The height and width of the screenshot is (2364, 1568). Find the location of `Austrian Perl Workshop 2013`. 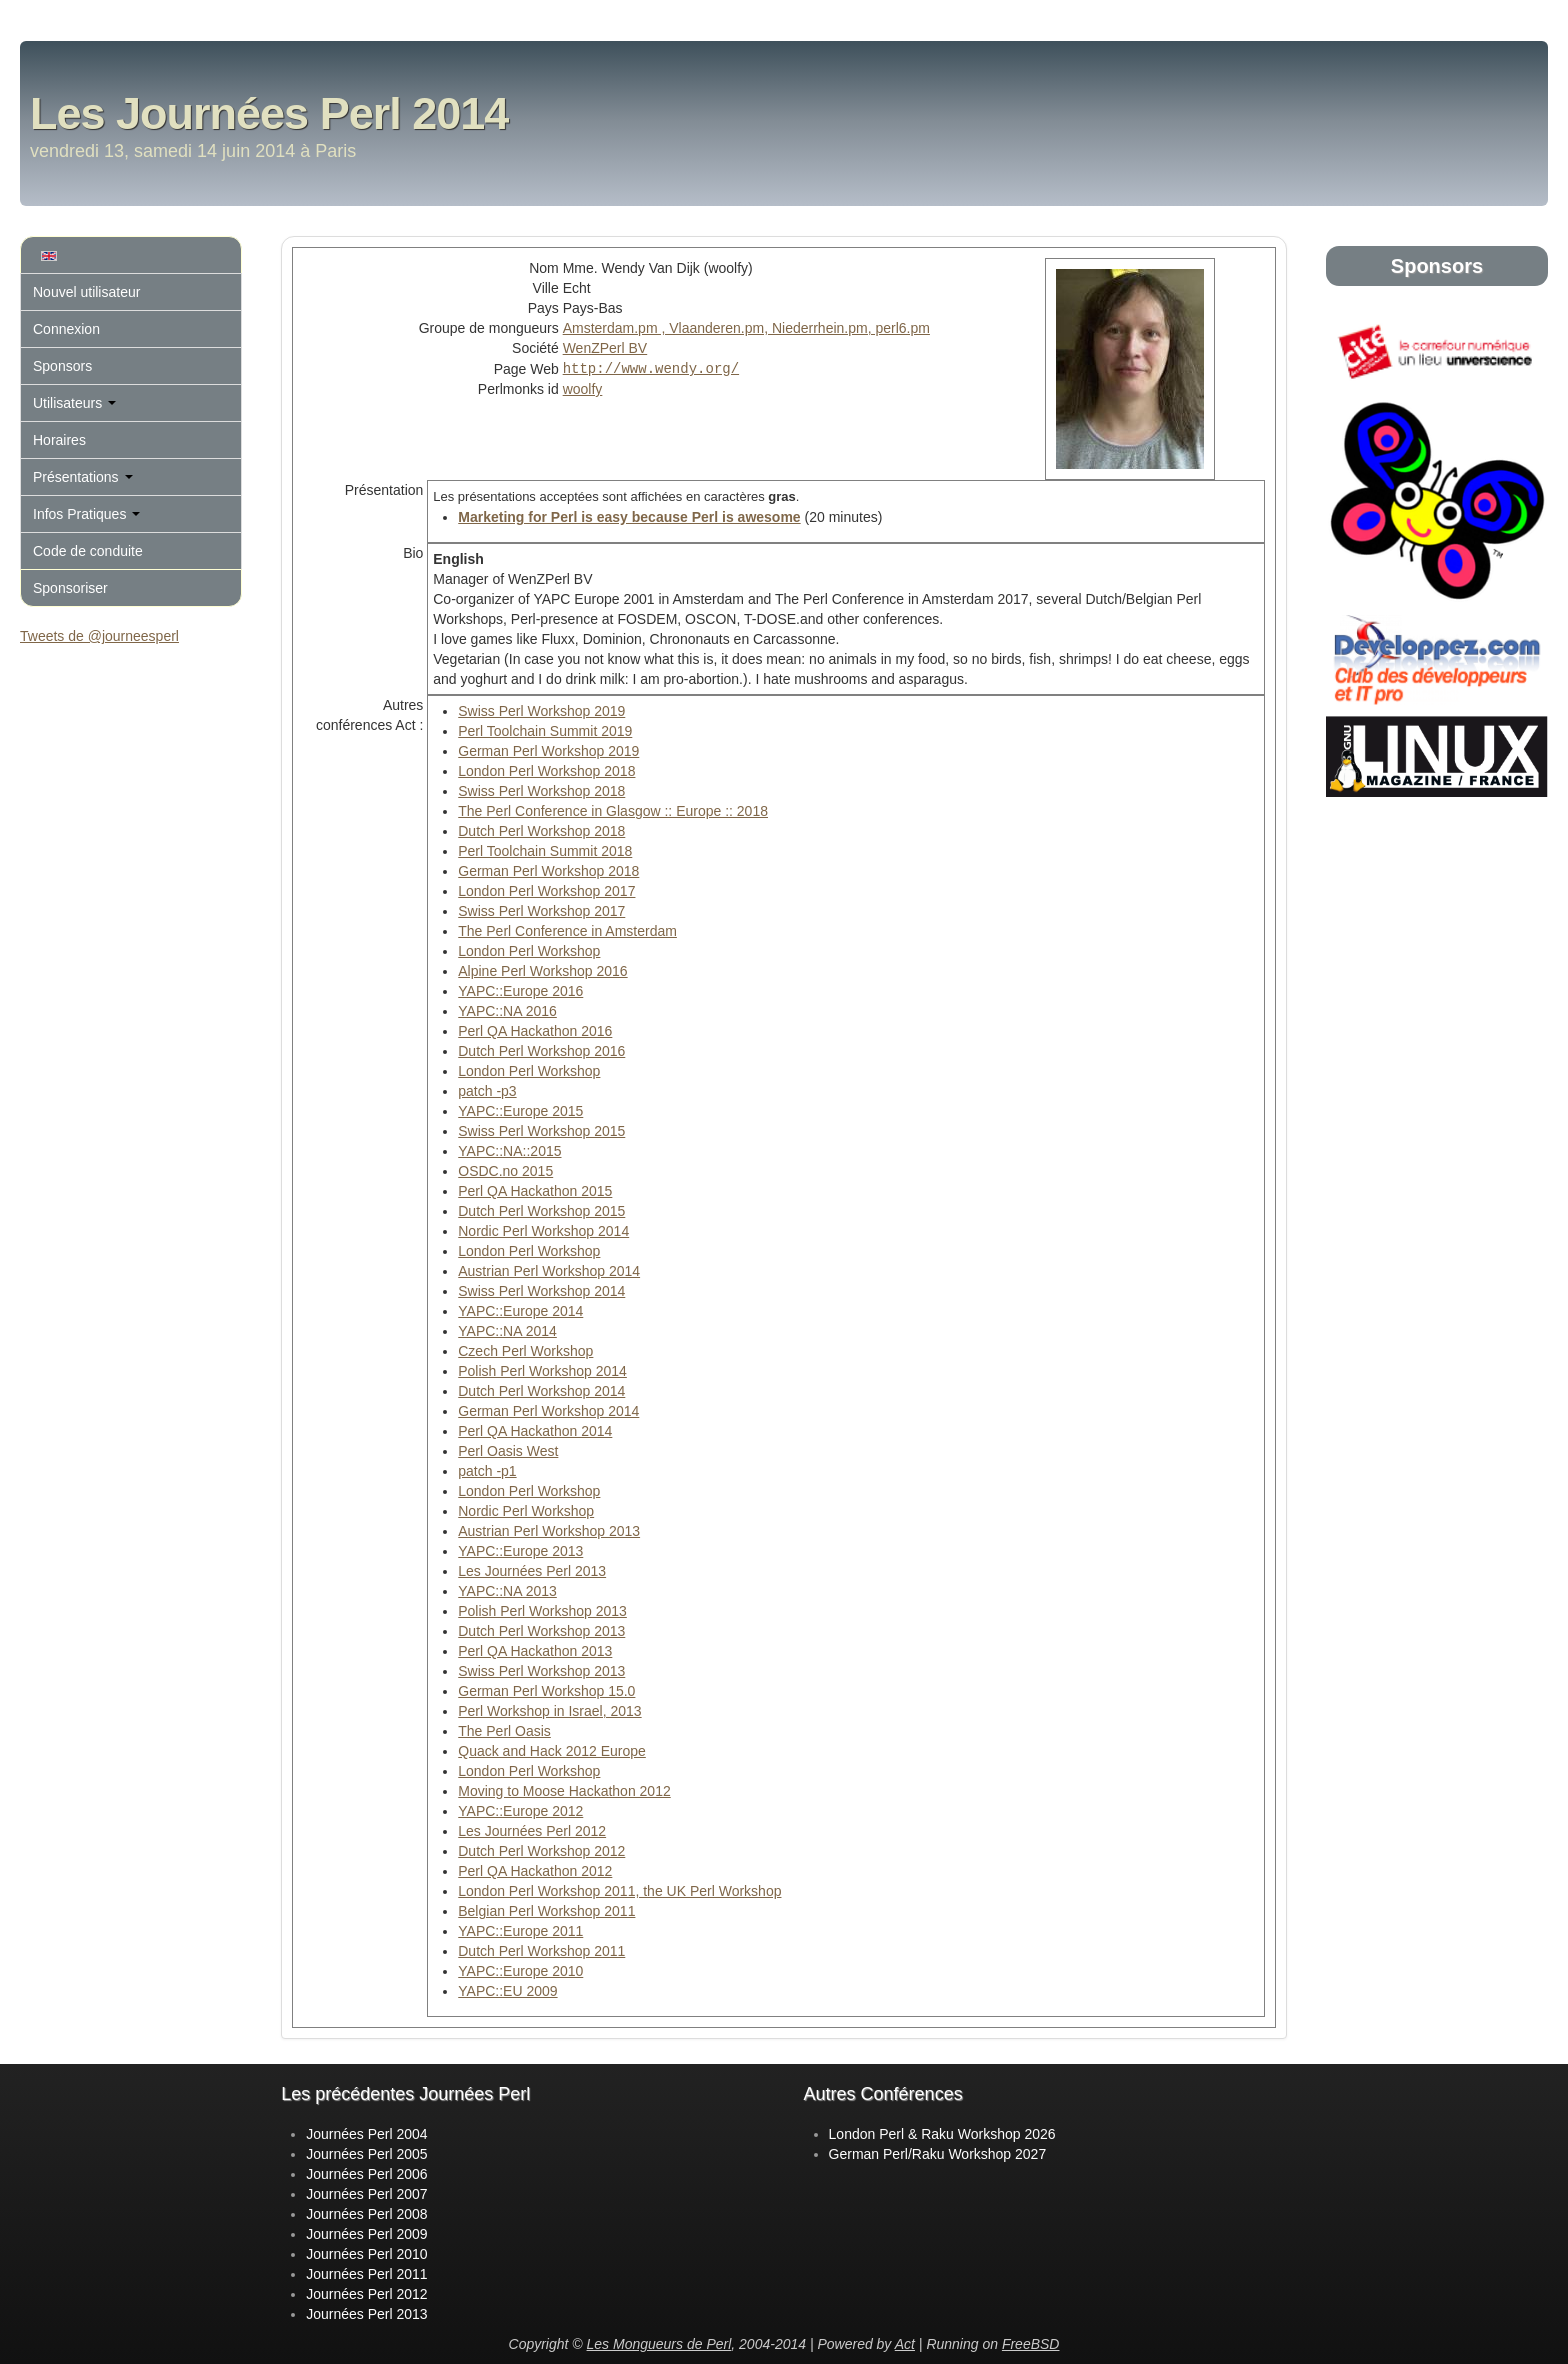

Austrian Perl Workshop 2013 is located at coordinates (549, 1531).